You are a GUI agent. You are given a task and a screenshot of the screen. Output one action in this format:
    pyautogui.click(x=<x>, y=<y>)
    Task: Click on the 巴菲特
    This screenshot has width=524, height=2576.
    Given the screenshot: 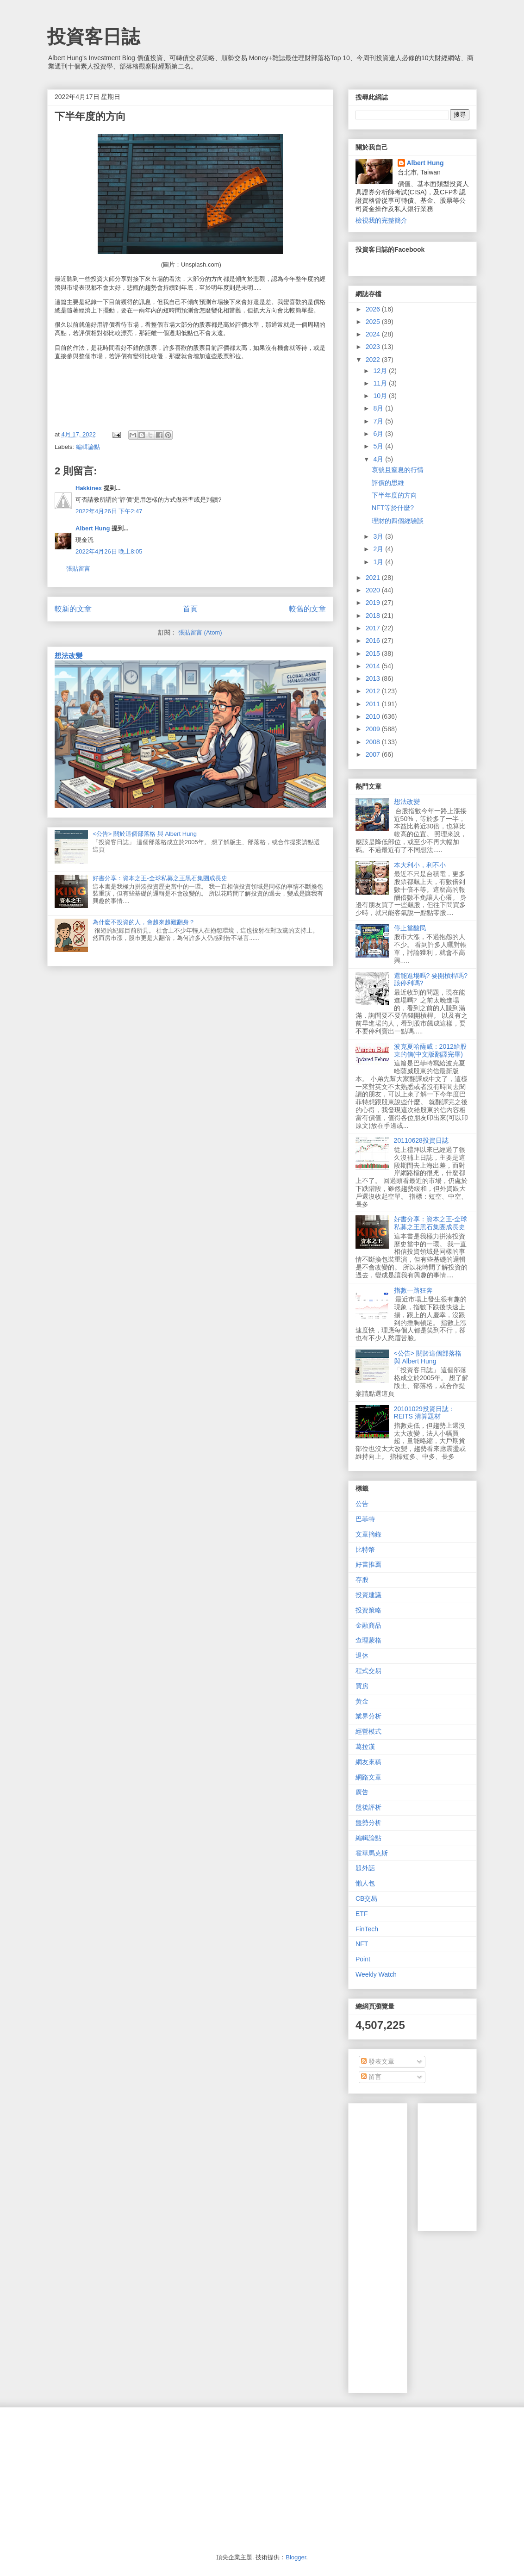 What is the action you would take?
    pyautogui.click(x=365, y=1519)
    